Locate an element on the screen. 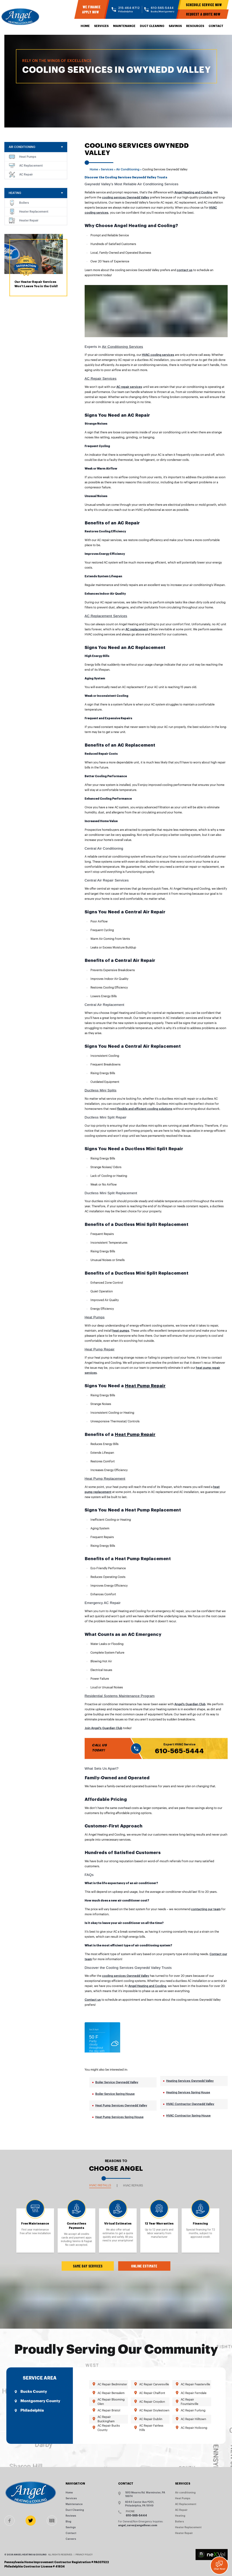 This screenshot has width=232, height=2576. AC Repair Bristol is located at coordinates (109, 2410).